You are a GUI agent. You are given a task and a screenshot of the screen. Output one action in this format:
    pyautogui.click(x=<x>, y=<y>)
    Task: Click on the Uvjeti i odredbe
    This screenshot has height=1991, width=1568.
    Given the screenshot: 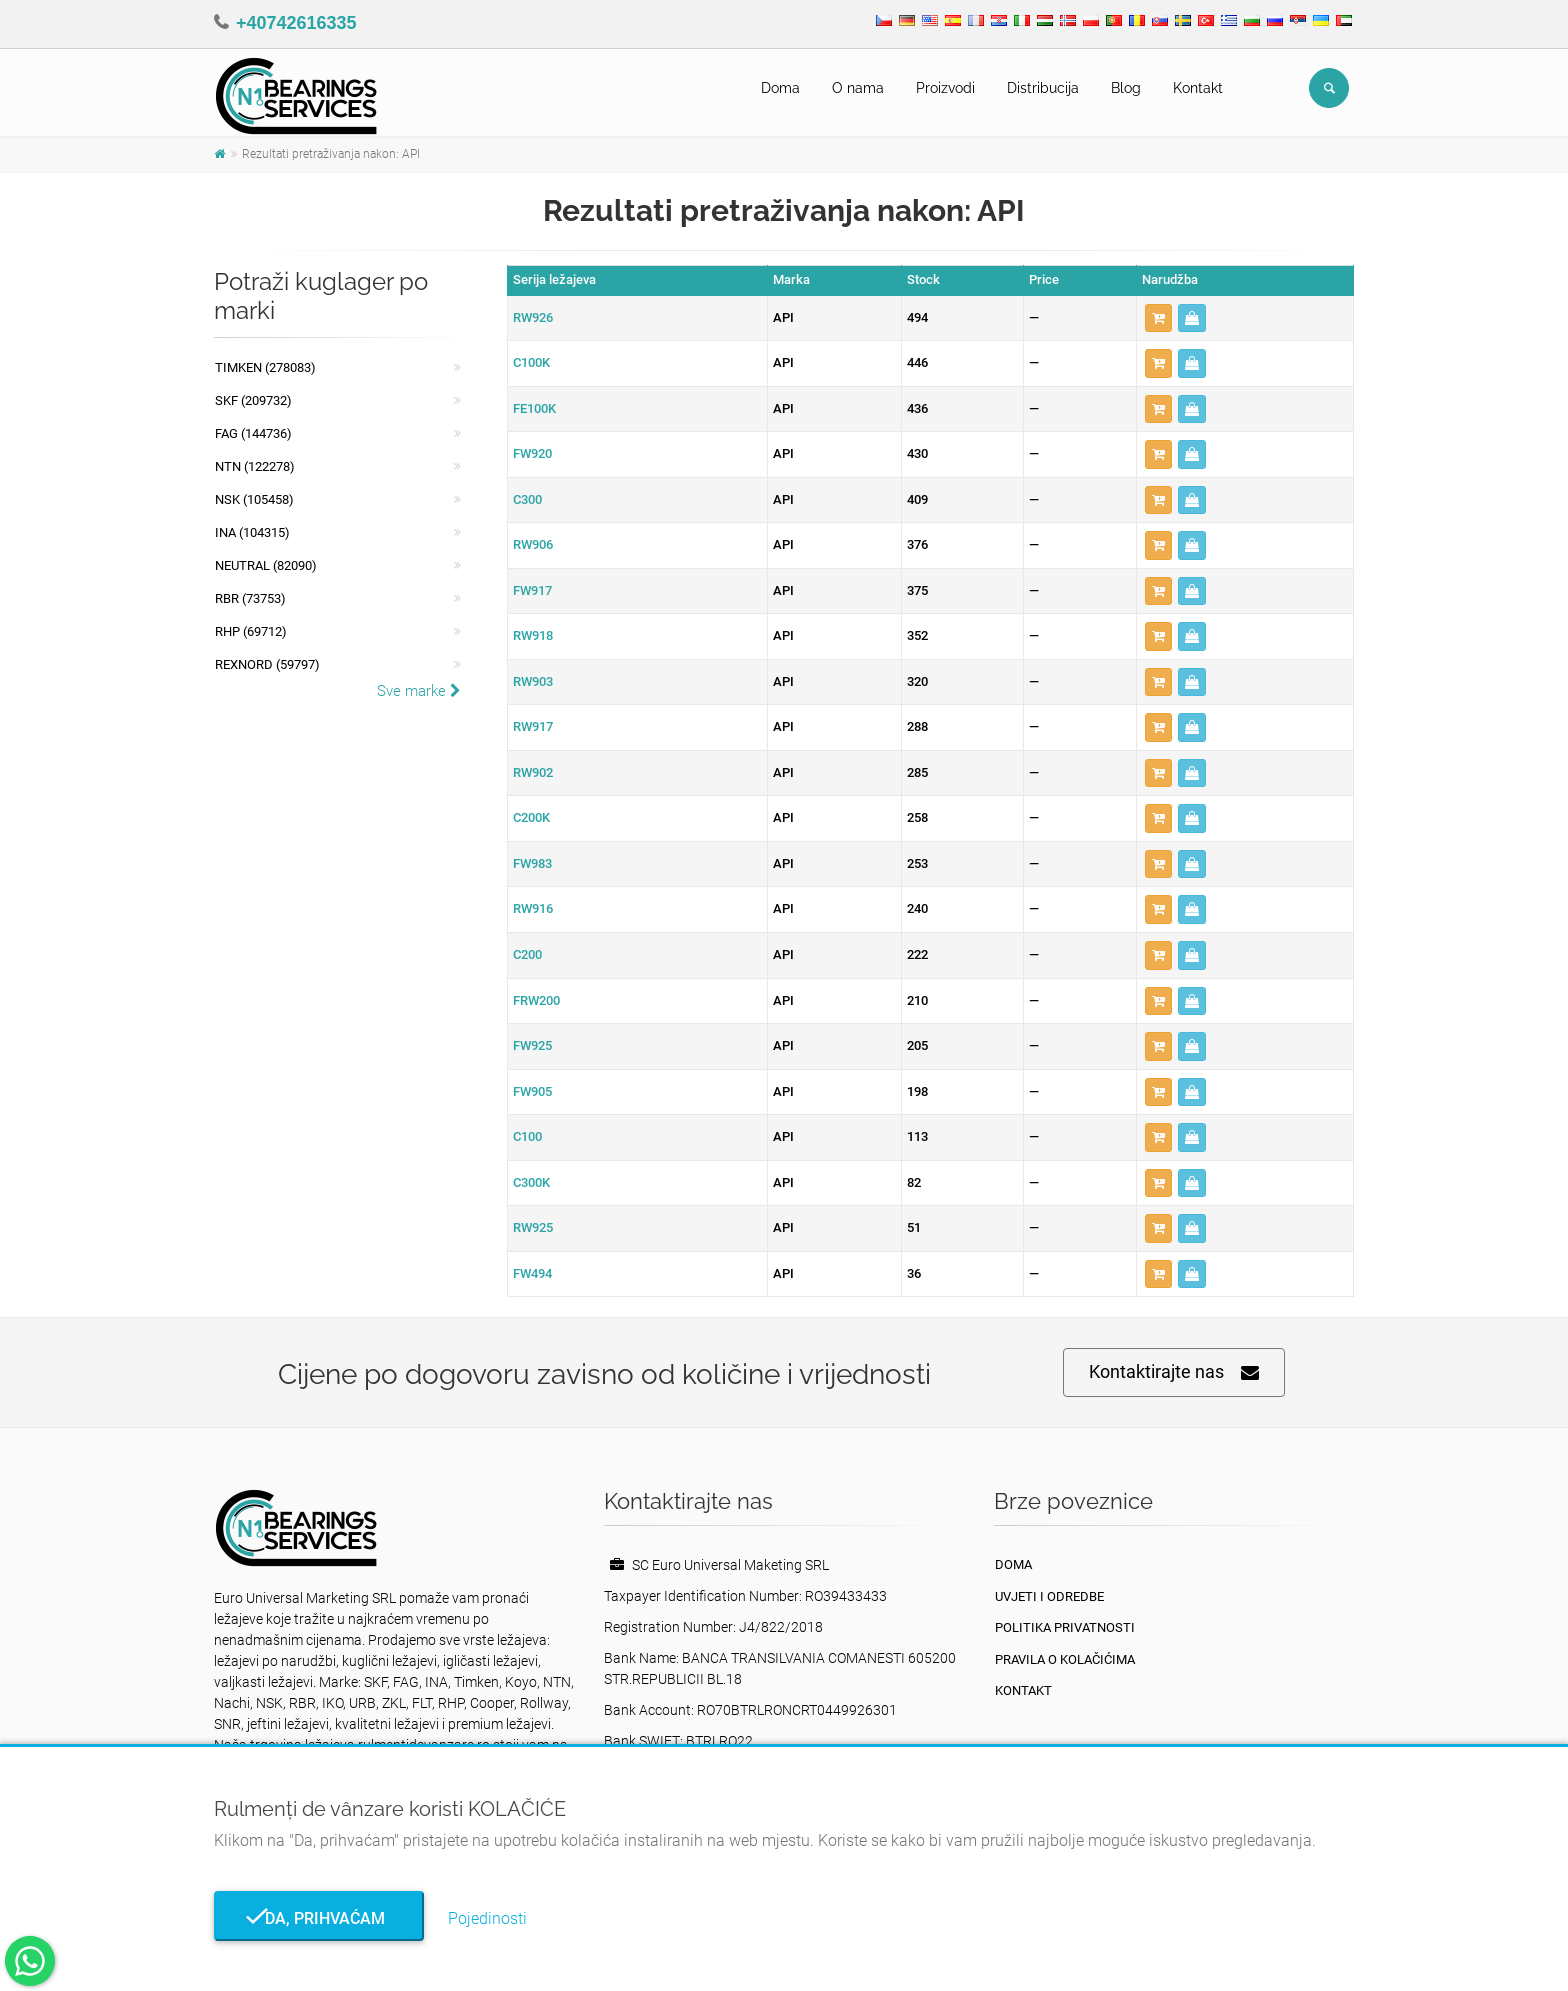 What is the action you would take?
    pyautogui.click(x=1049, y=1596)
    